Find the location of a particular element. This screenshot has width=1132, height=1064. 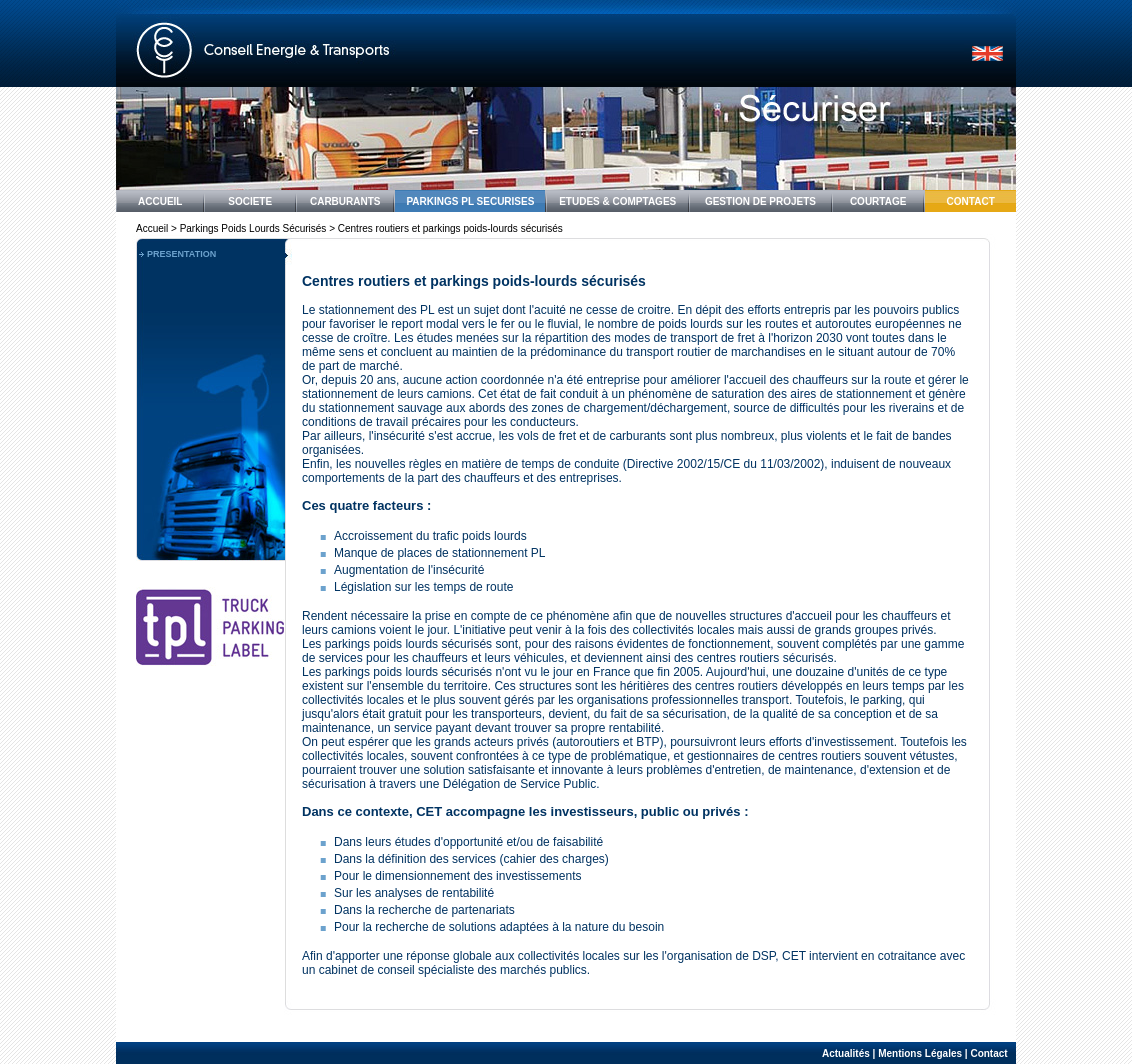

CONTACT is located at coordinates (971, 201).